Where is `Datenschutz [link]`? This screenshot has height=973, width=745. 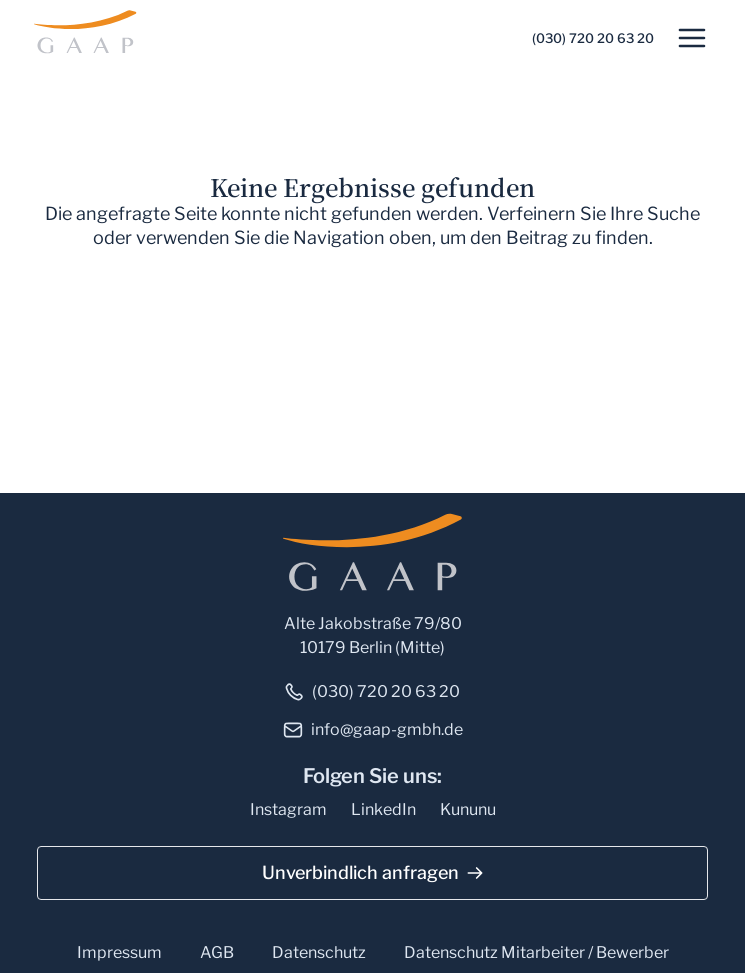 Datenschutz [link] is located at coordinates (319, 952).